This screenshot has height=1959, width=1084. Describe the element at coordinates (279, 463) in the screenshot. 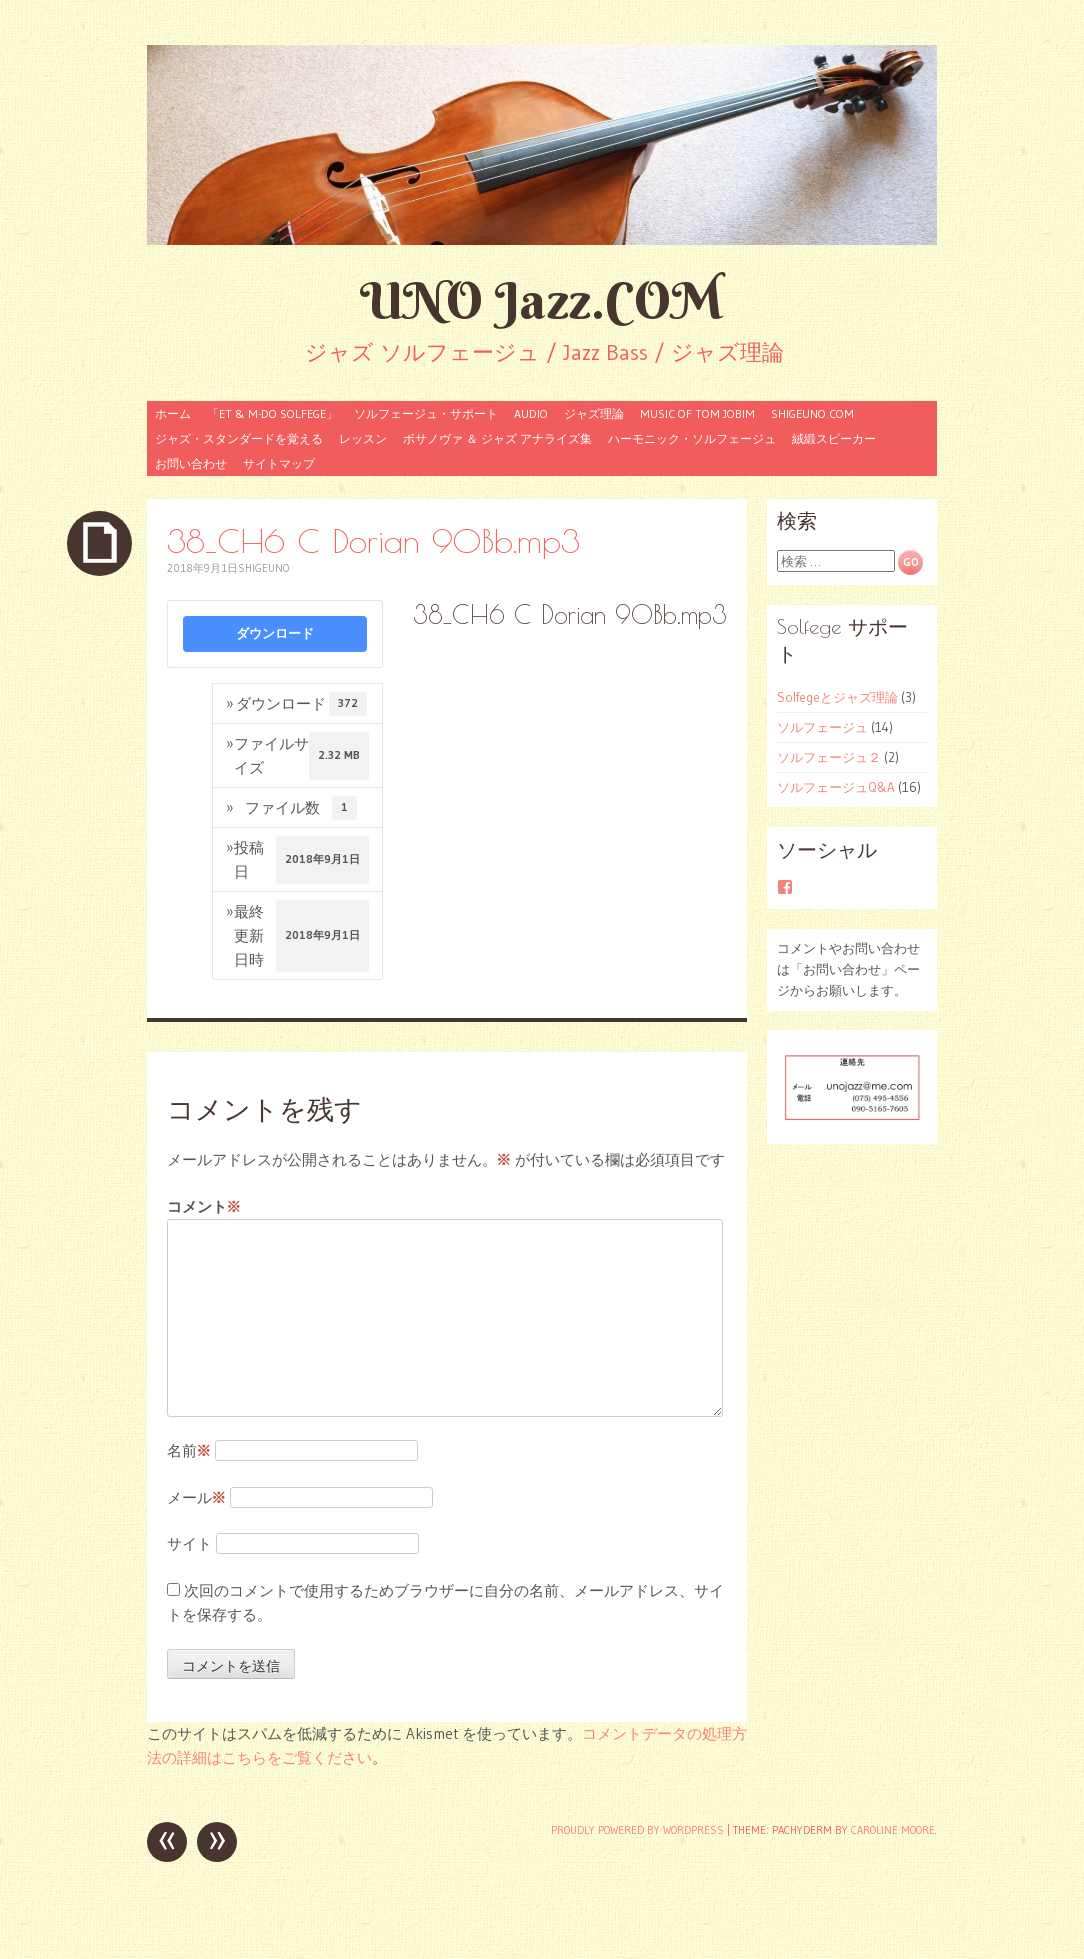

I see `サイトマップ` at that location.